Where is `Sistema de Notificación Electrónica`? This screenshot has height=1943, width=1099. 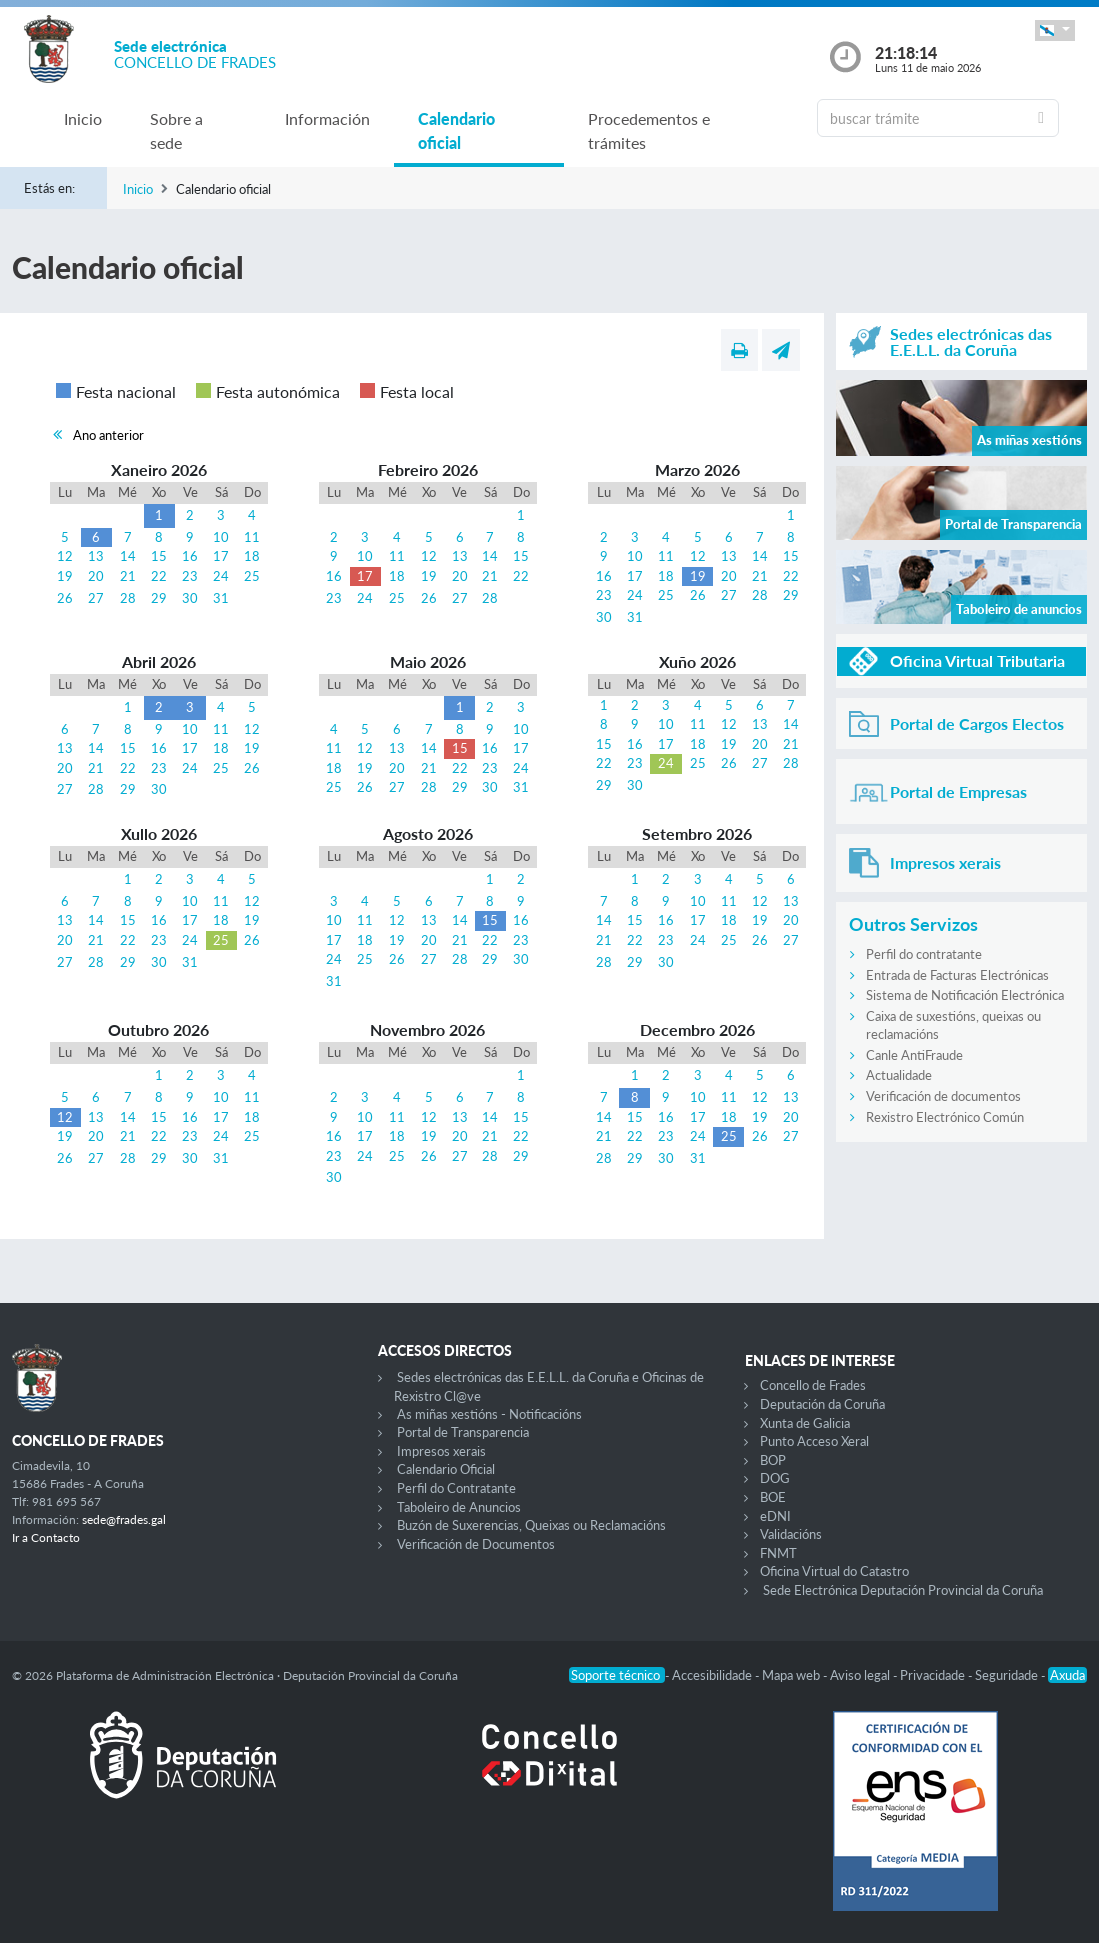 Sistema de Notificación Electrónica is located at coordinates (965, 995).